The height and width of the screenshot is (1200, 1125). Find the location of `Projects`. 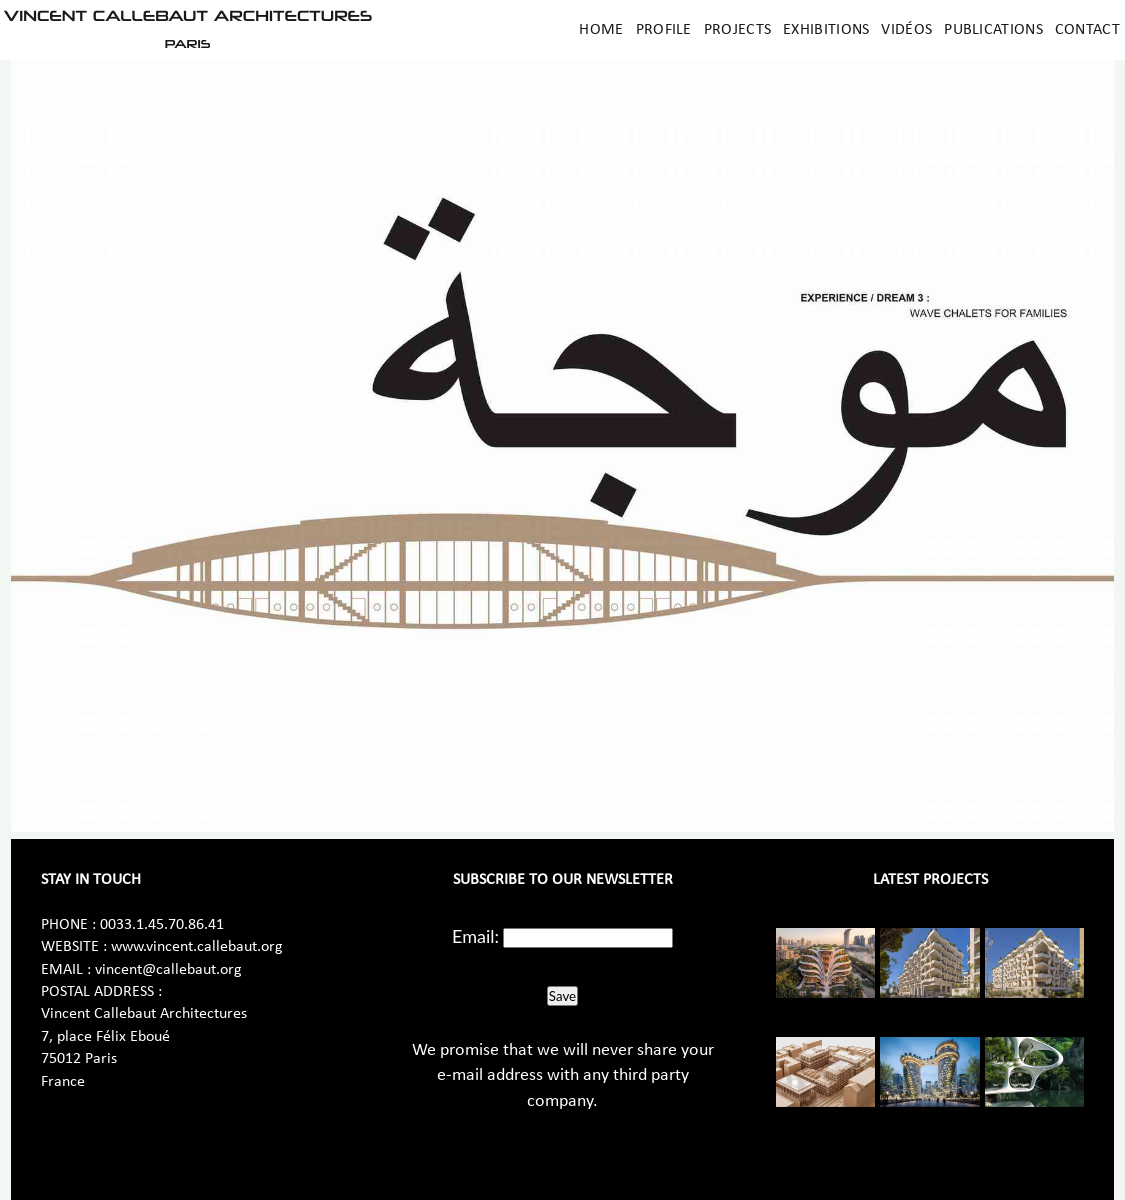

Projects is located at coordinates (737, 30).